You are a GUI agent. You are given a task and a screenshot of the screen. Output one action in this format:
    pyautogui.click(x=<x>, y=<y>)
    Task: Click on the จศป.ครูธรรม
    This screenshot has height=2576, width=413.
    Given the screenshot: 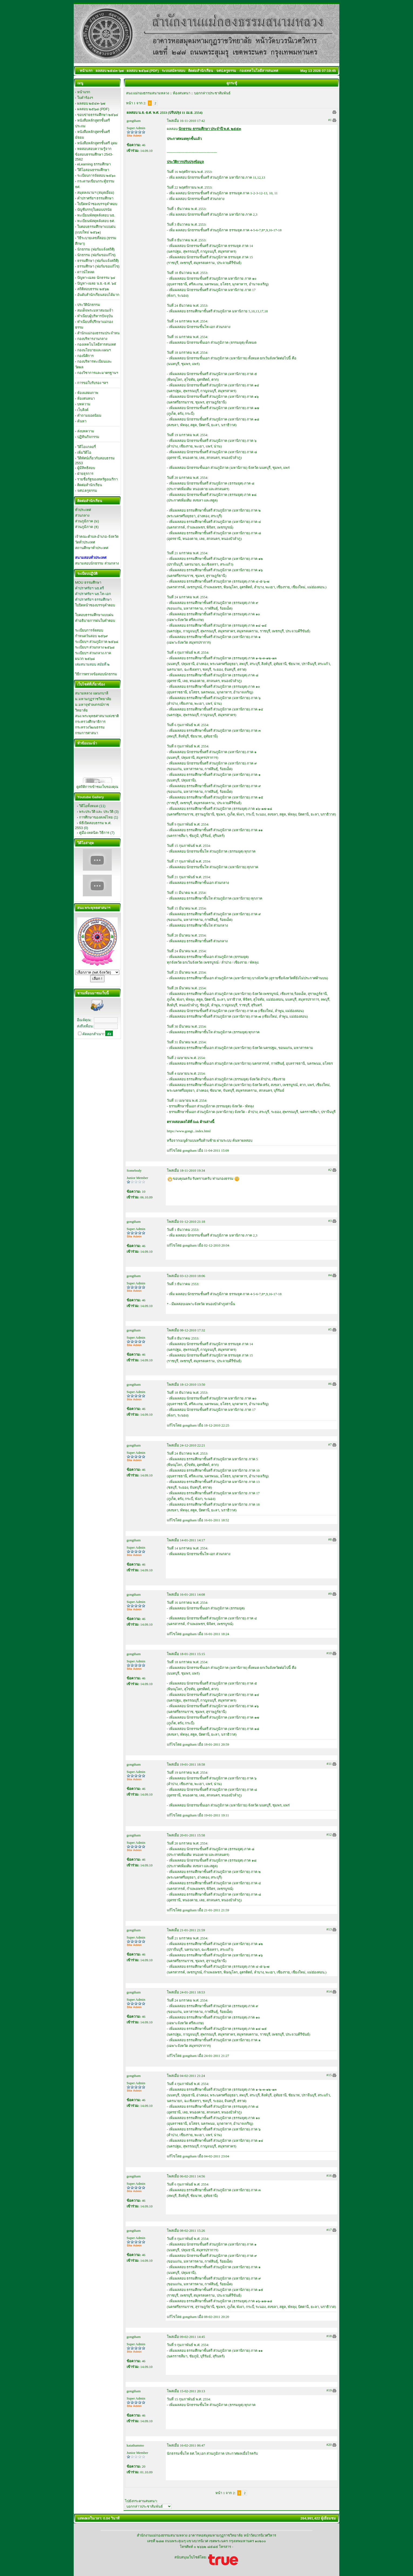 What is the action you would take?
    pyautogui.click(x=87, y=491)
    